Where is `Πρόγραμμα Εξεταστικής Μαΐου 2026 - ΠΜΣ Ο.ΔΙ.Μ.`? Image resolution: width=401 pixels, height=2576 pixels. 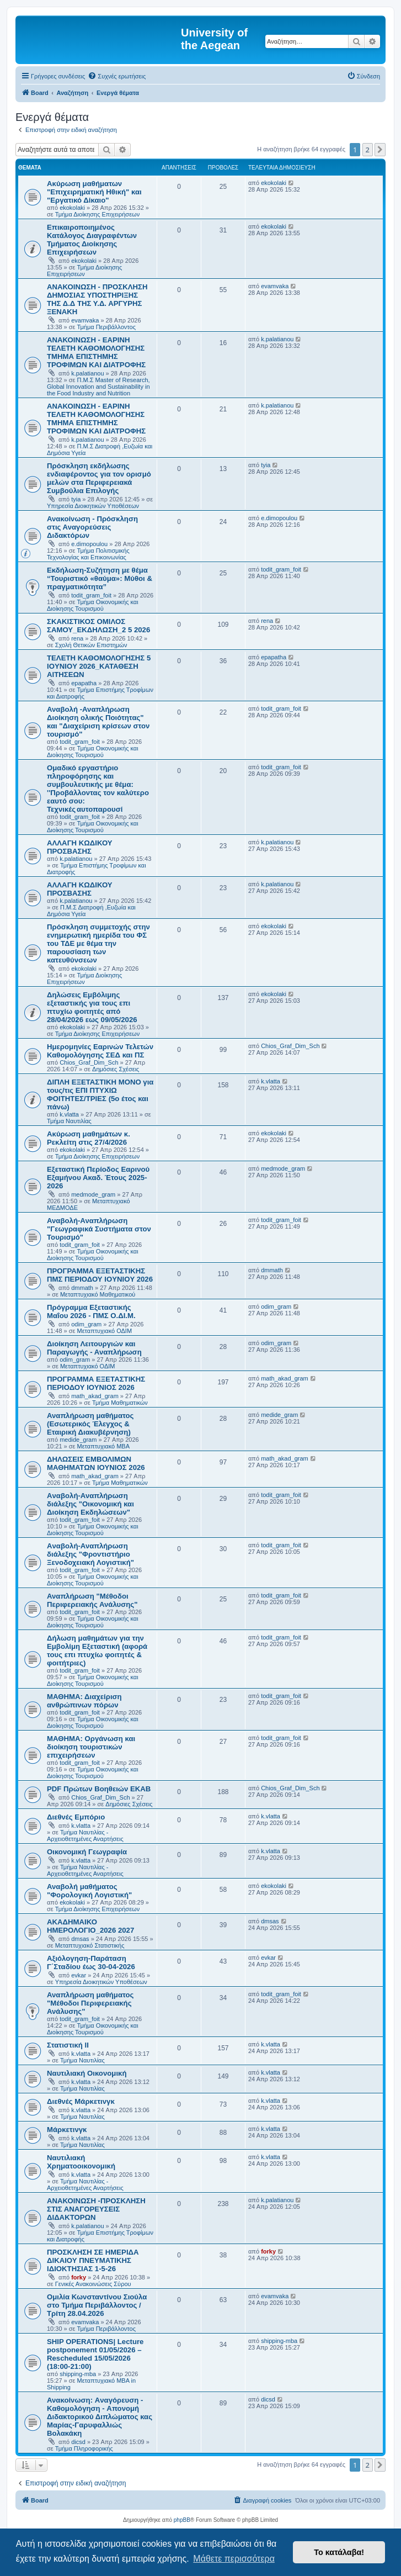 Πρόγραμμα Εξεταστικής Μαΐου 2026 - ΠΜΣ Ο.ΔΙ.Μ. is located at coordinates (91, 1311).